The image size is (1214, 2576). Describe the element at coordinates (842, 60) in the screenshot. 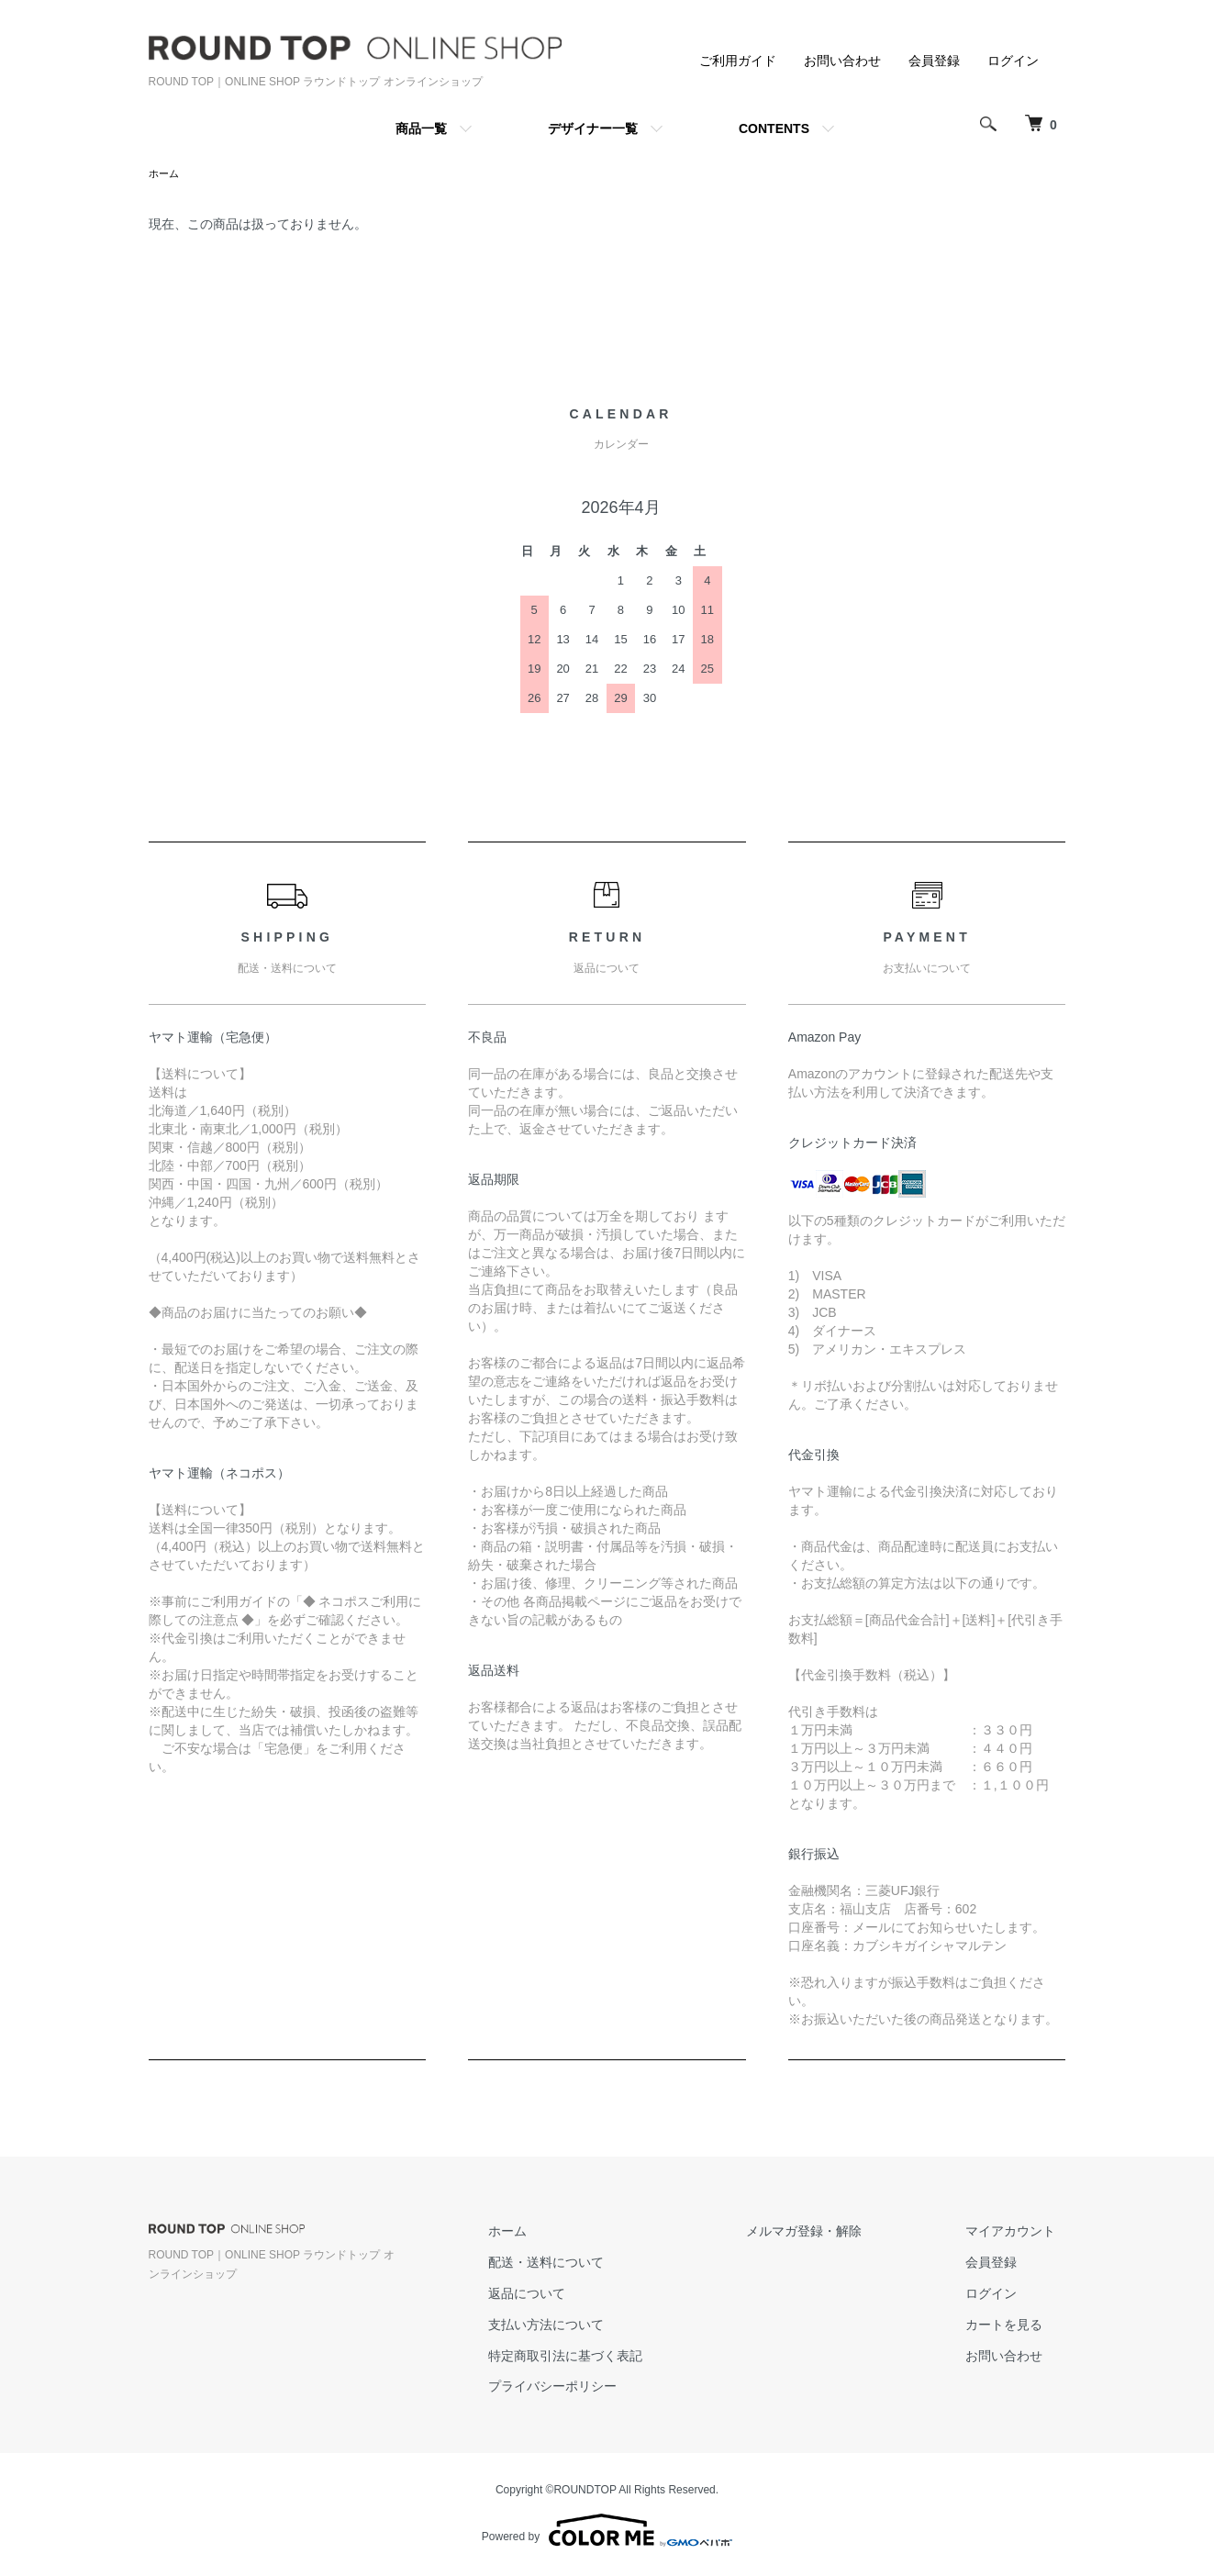

I see `お問い合わせ` at that location.